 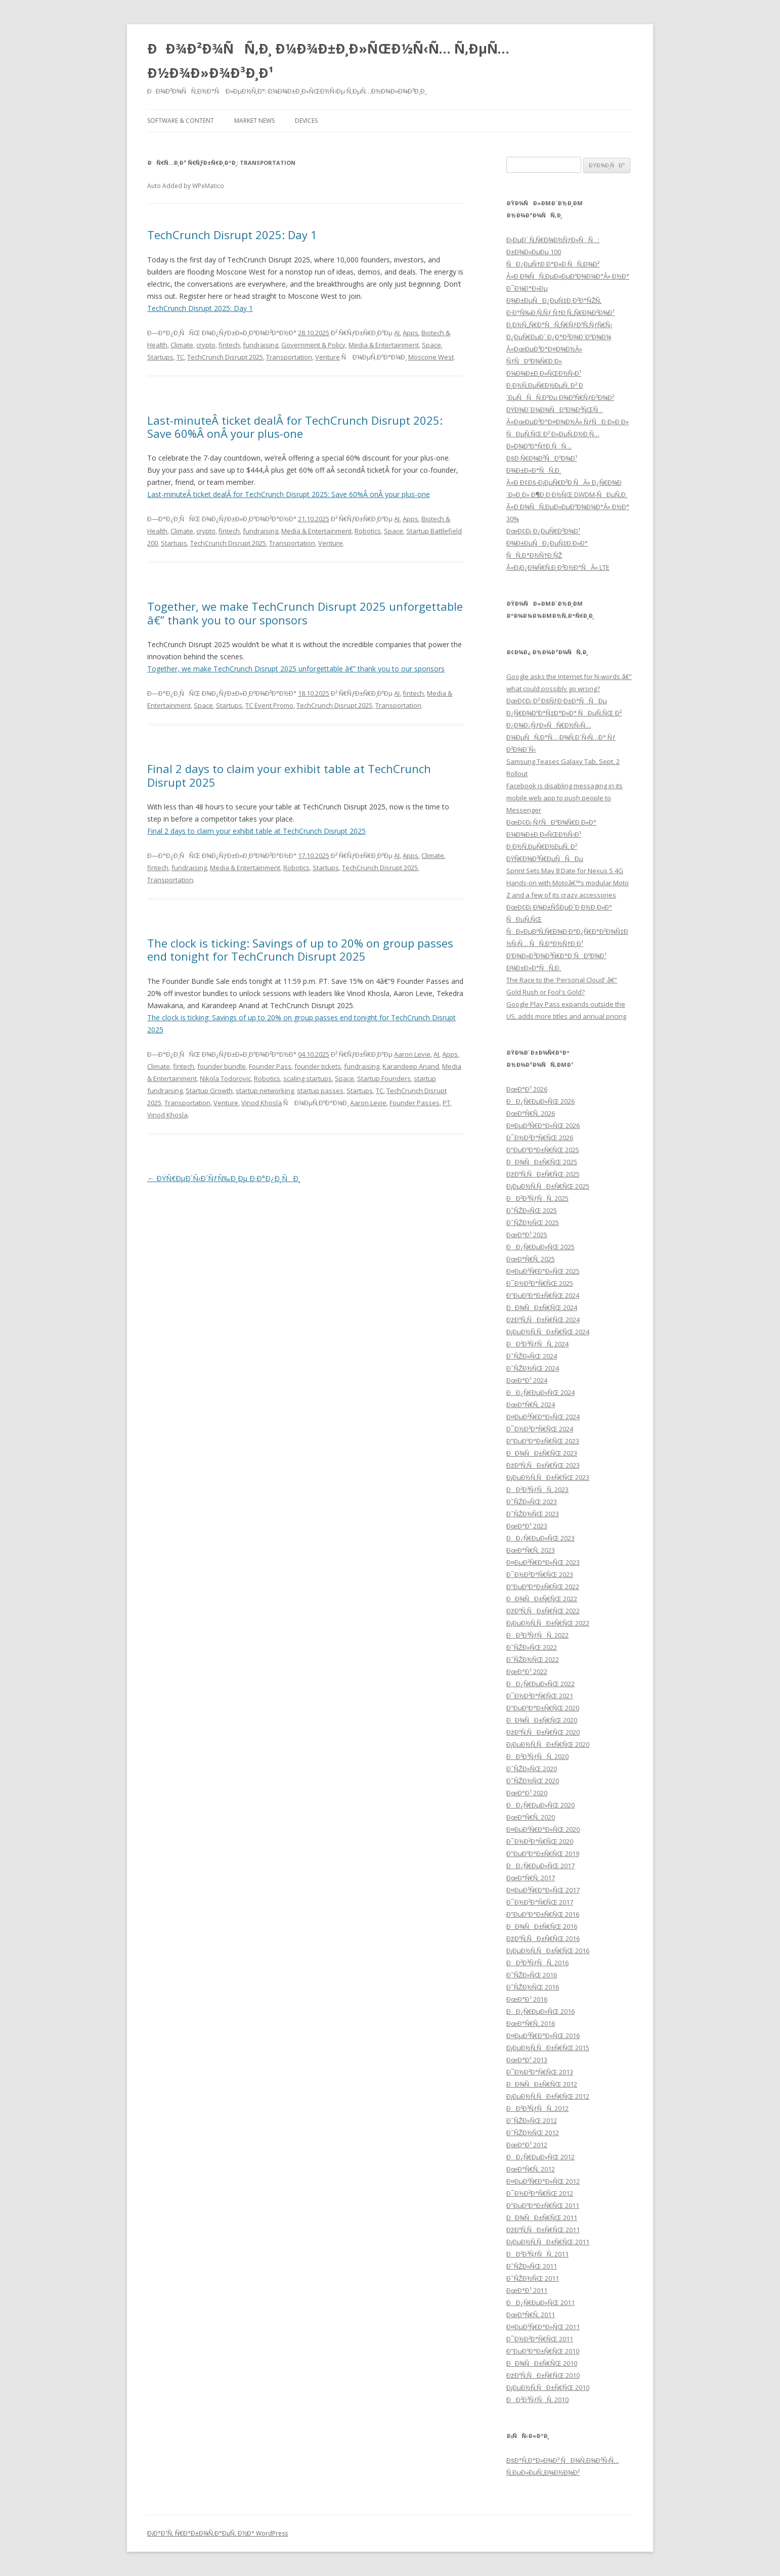 What do you see at coordinates (540, 2156) in the screenshot?
I see `ÐÐ¿Ñ€ÐµÐ»ÑŒ 2012` at bounding box center [540, 2156].